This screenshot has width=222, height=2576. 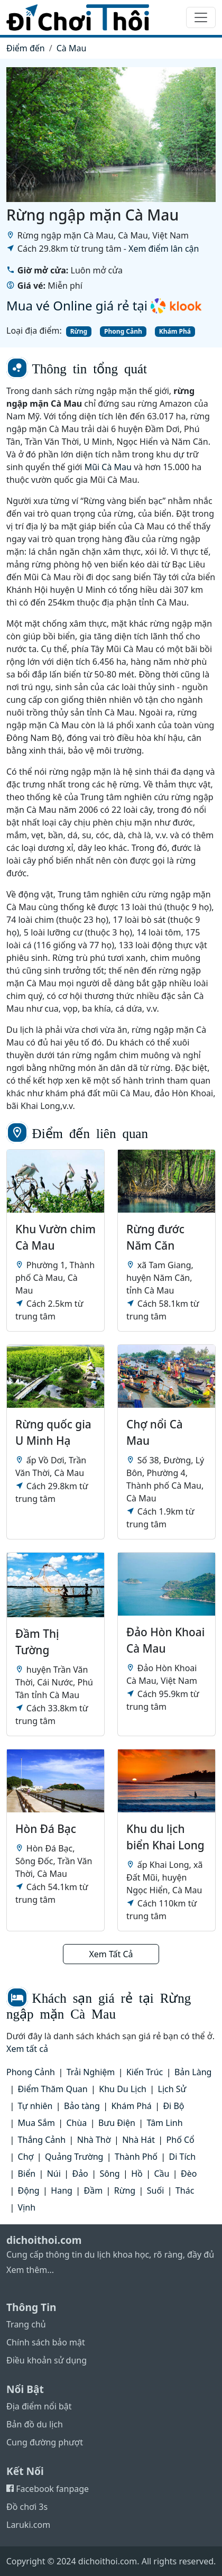 I want to click on Chùa, so click(x=76, y=2123).